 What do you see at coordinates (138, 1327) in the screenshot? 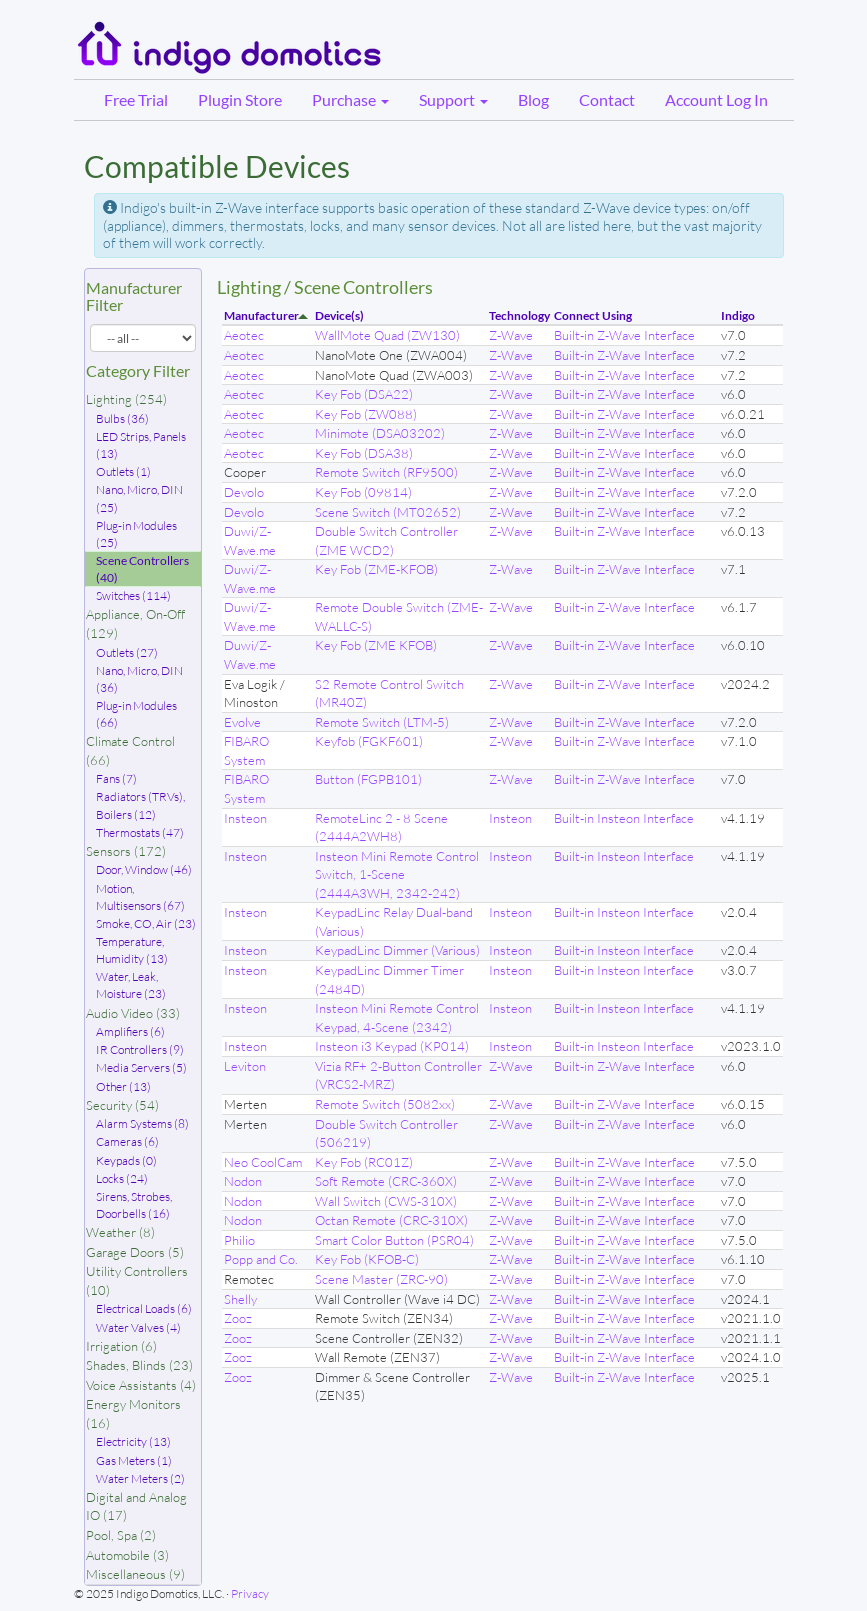
I see `Water Valves (4)` at bounding box center [138, 1327].